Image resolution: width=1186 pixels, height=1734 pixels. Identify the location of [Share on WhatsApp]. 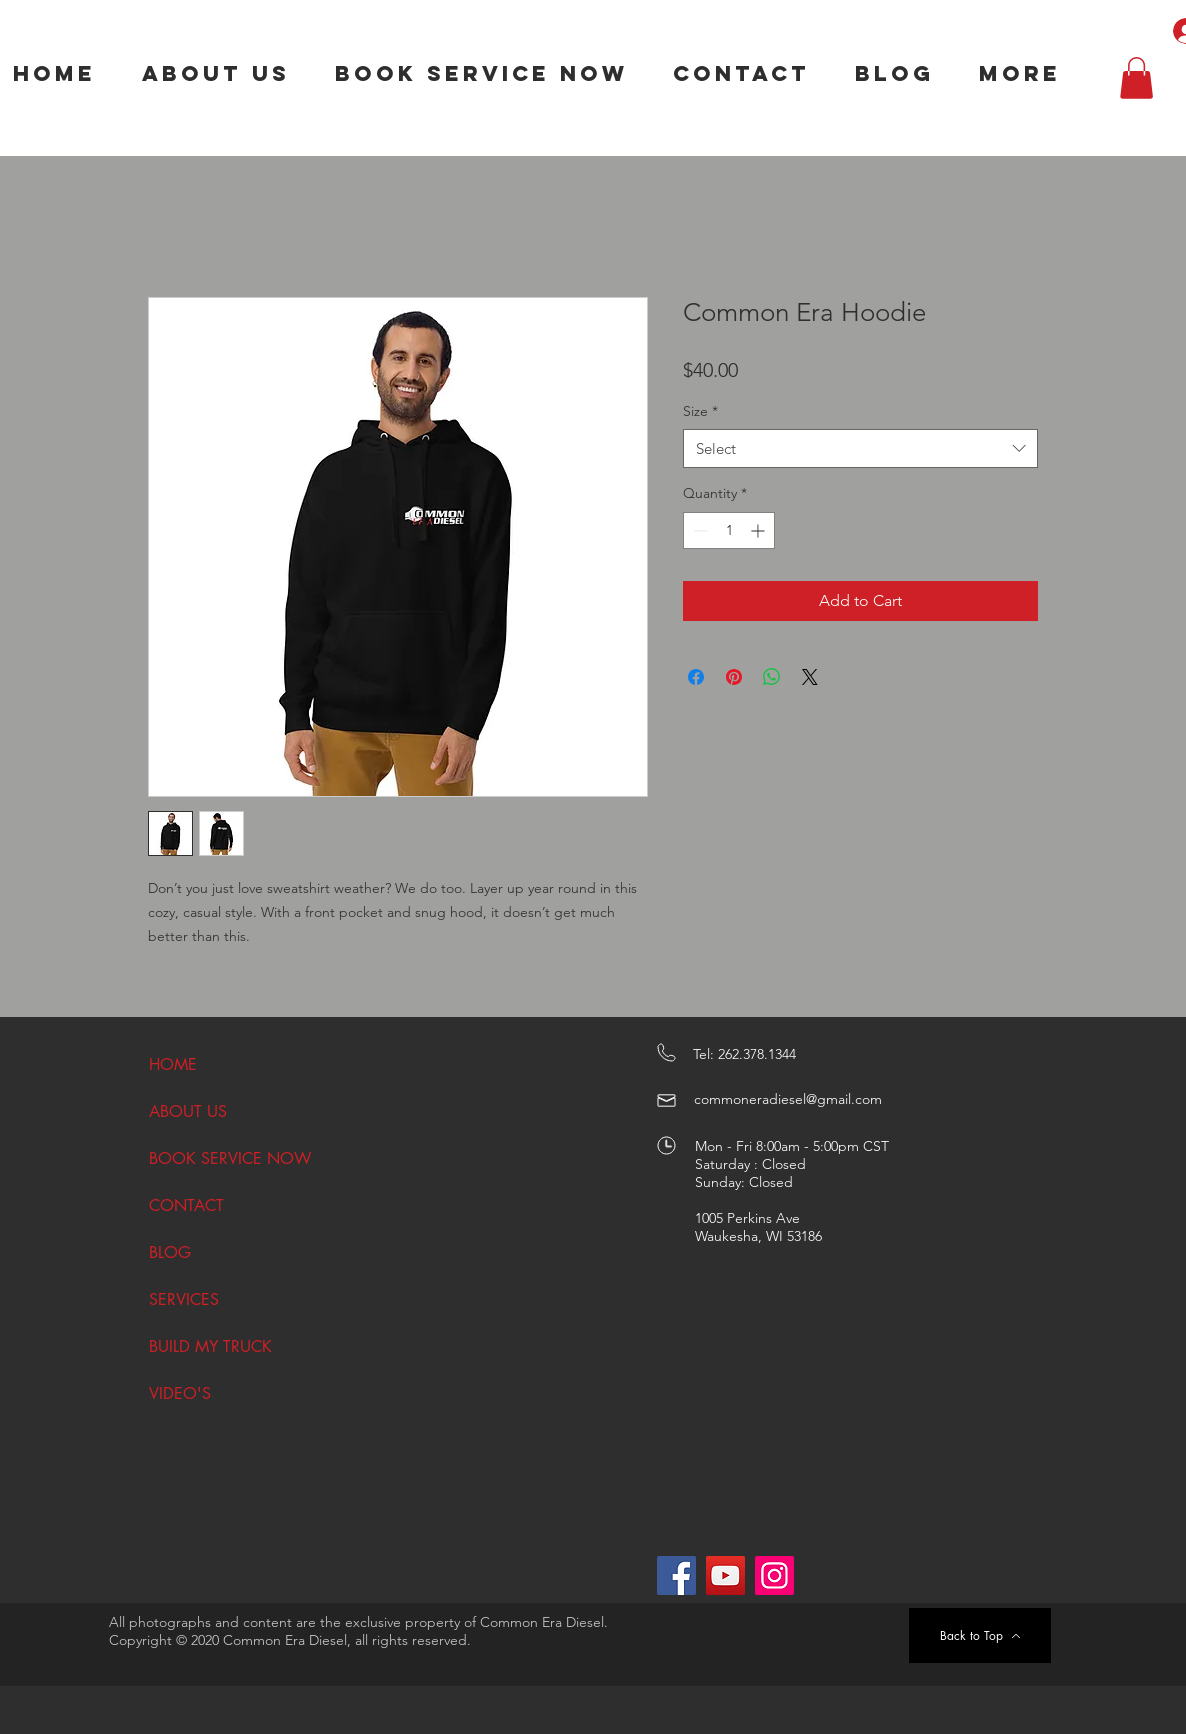
(772, 677).